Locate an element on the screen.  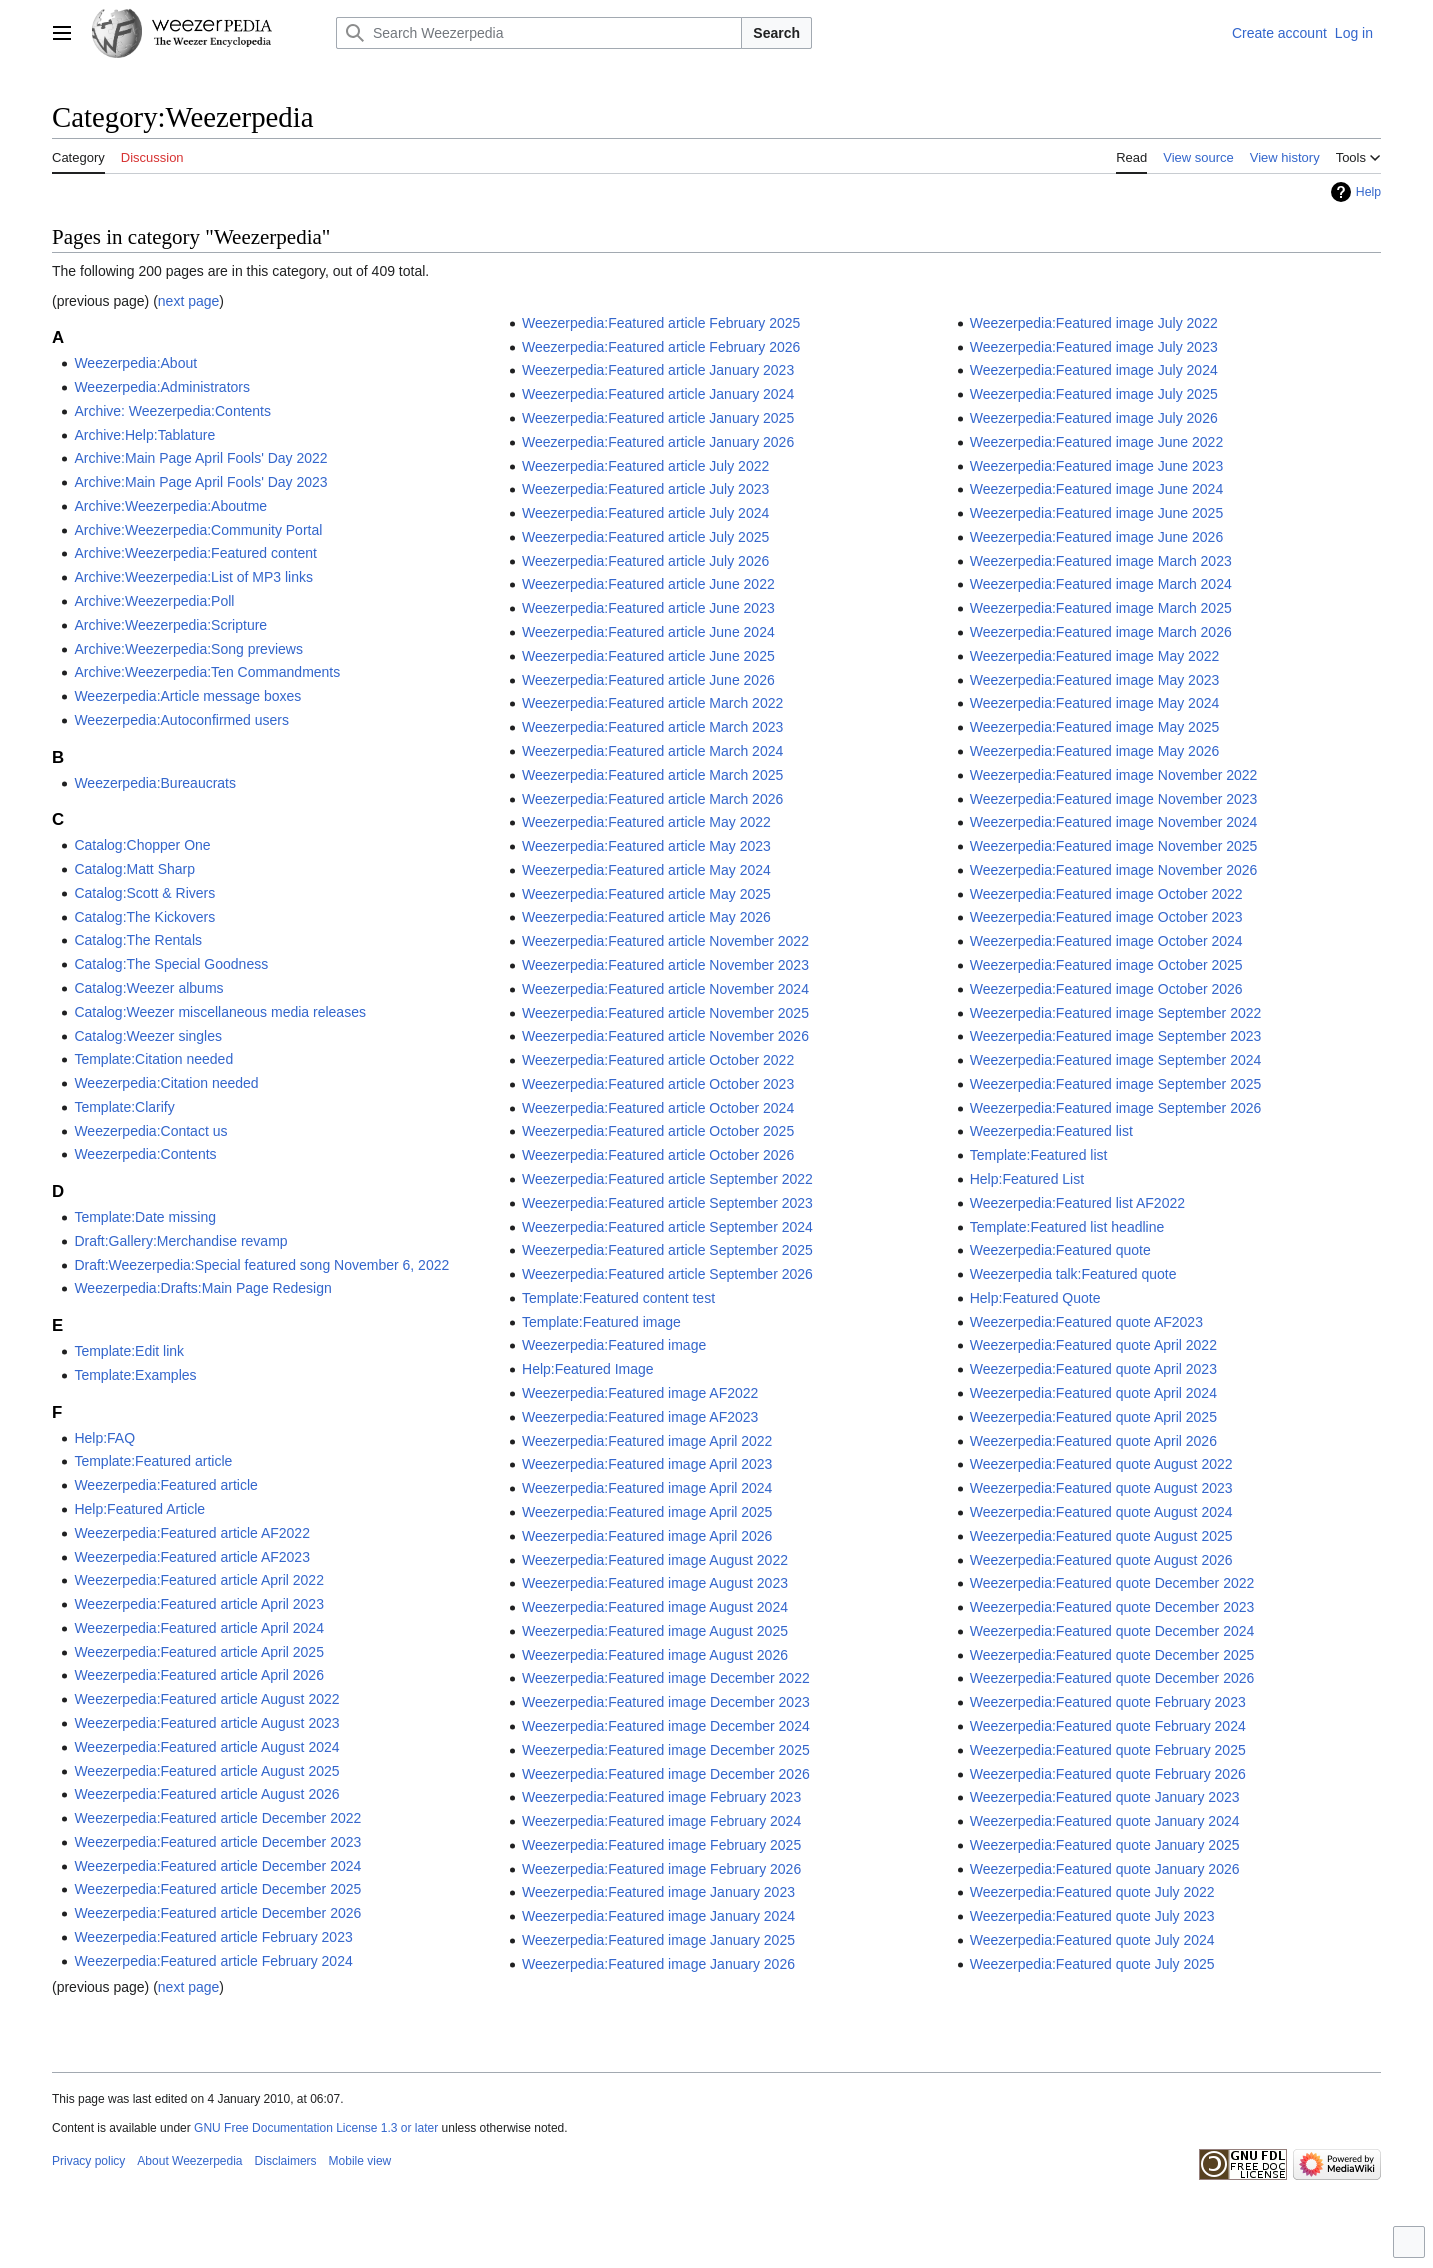
Weezerpedia:Featured list AF2022 is located at coordinates (1077, 1203).